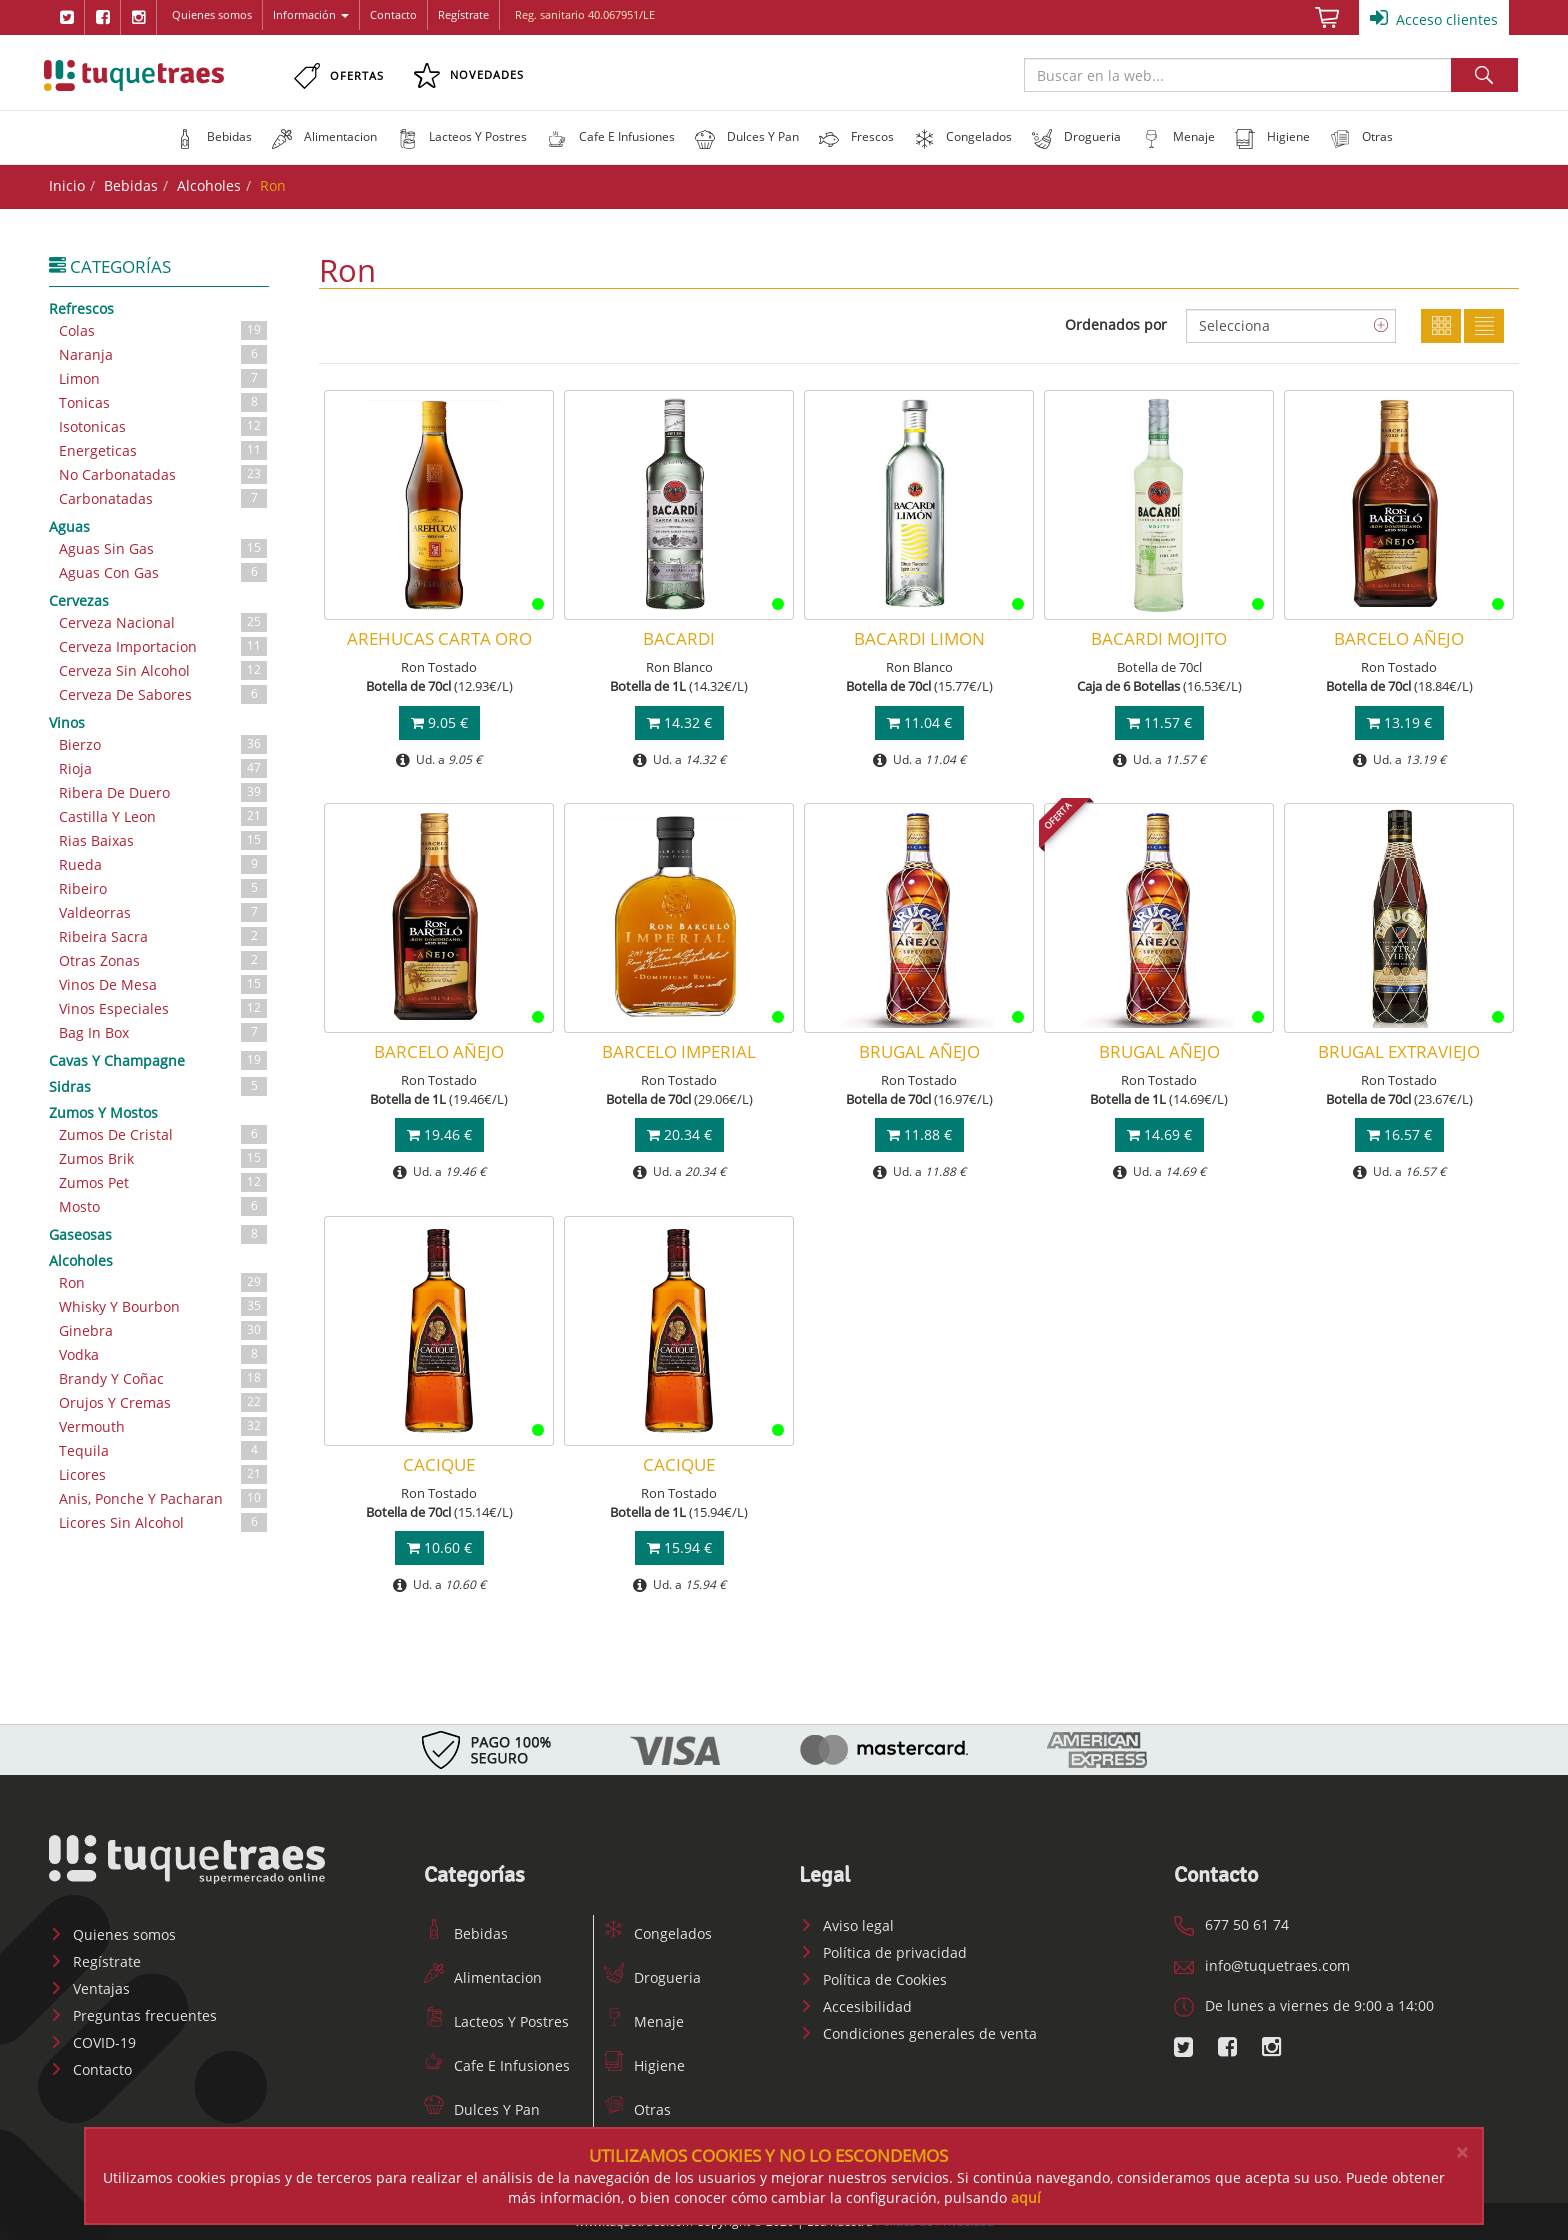 Image resolution: width=1568 pixels, height=2240 pixels. What do you see at coordinates (1399, 722) in the screenshot?
I see `13.19 €` at bounding box center [1399, 722].